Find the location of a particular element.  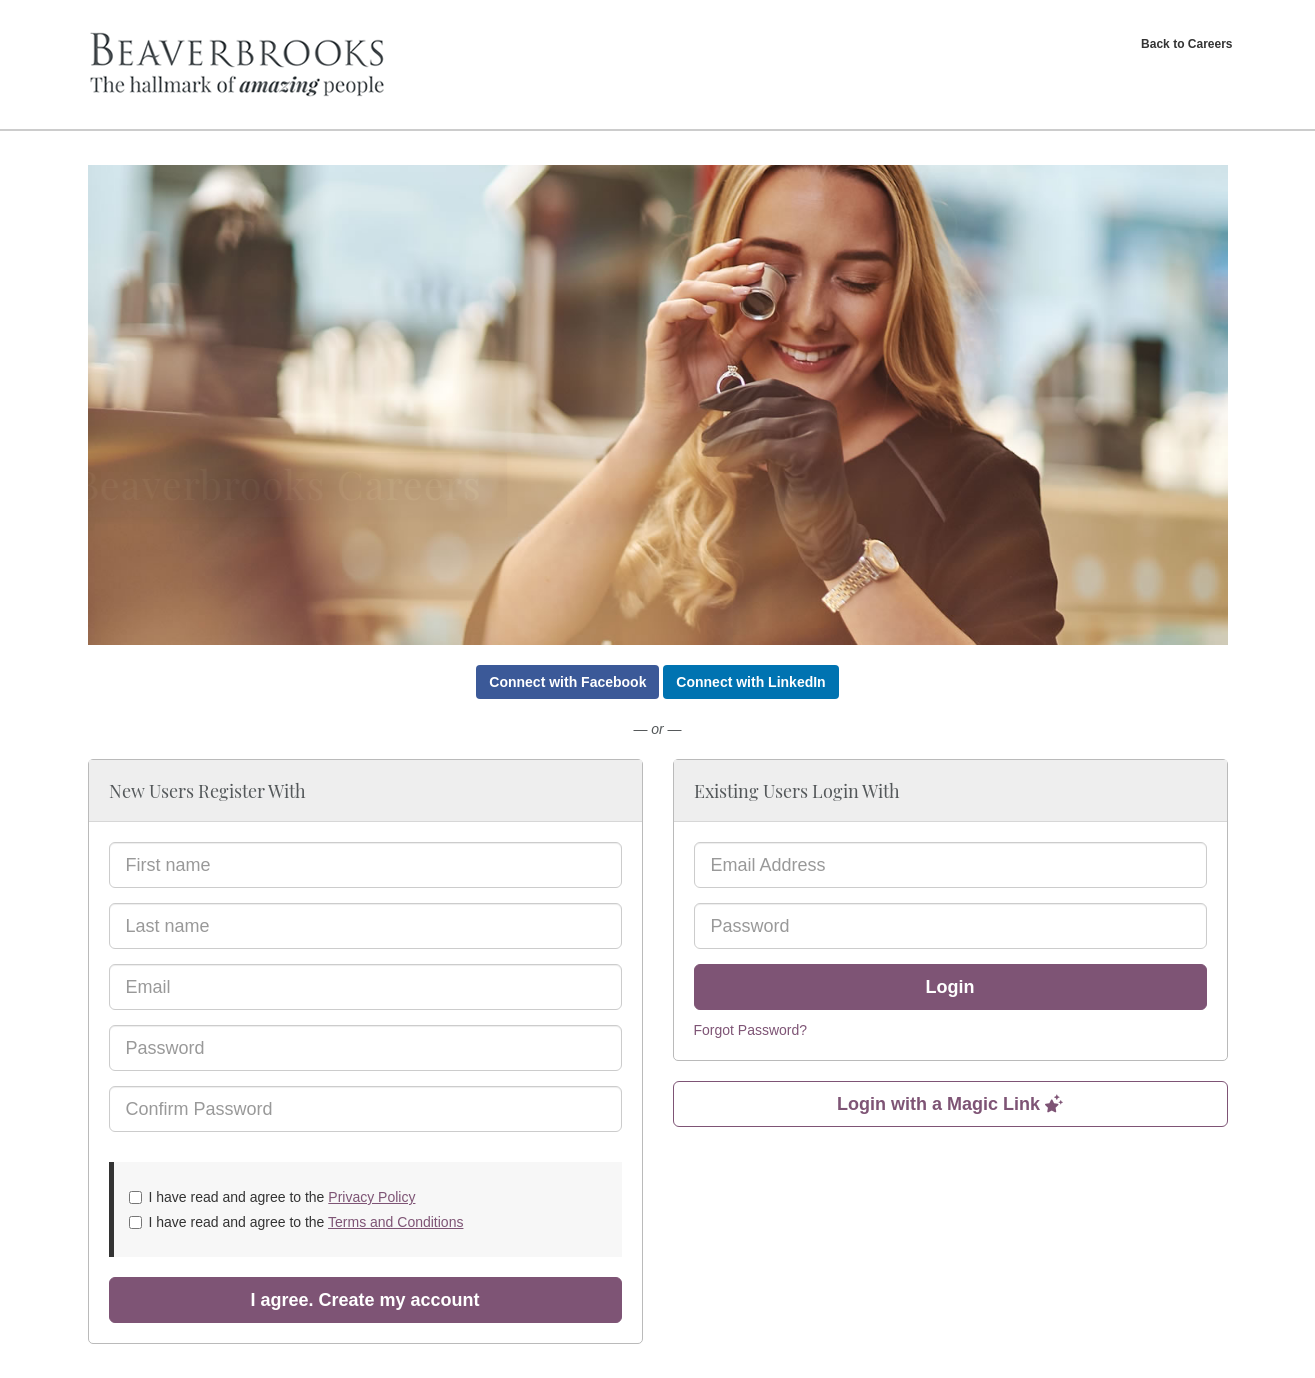

I agree. Create my account is located at coordinates (364, 1300).